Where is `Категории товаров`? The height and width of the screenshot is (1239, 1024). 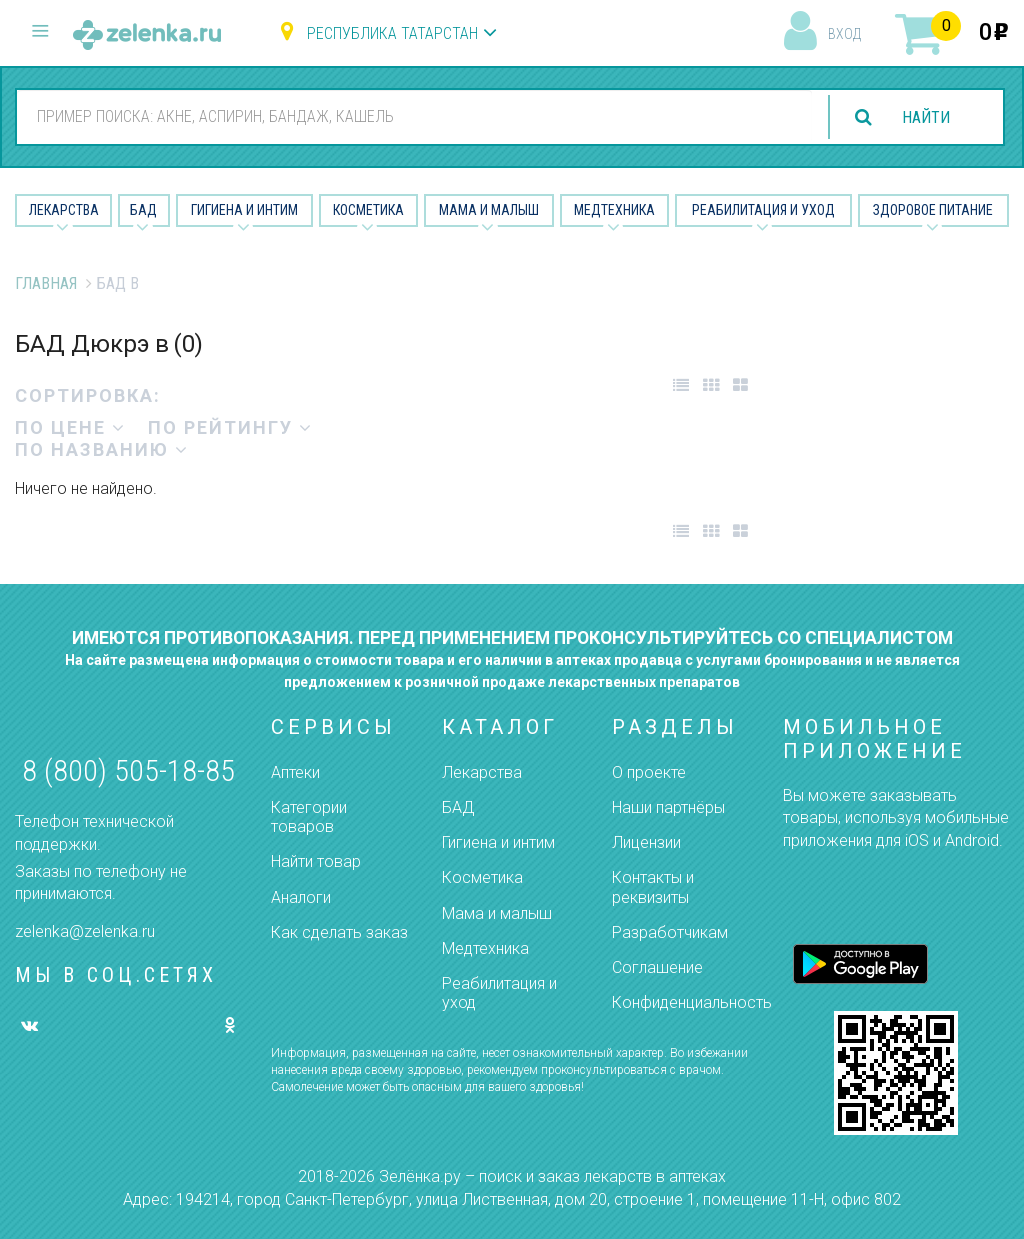
Категории товаров is located at coordinates (309, 817).